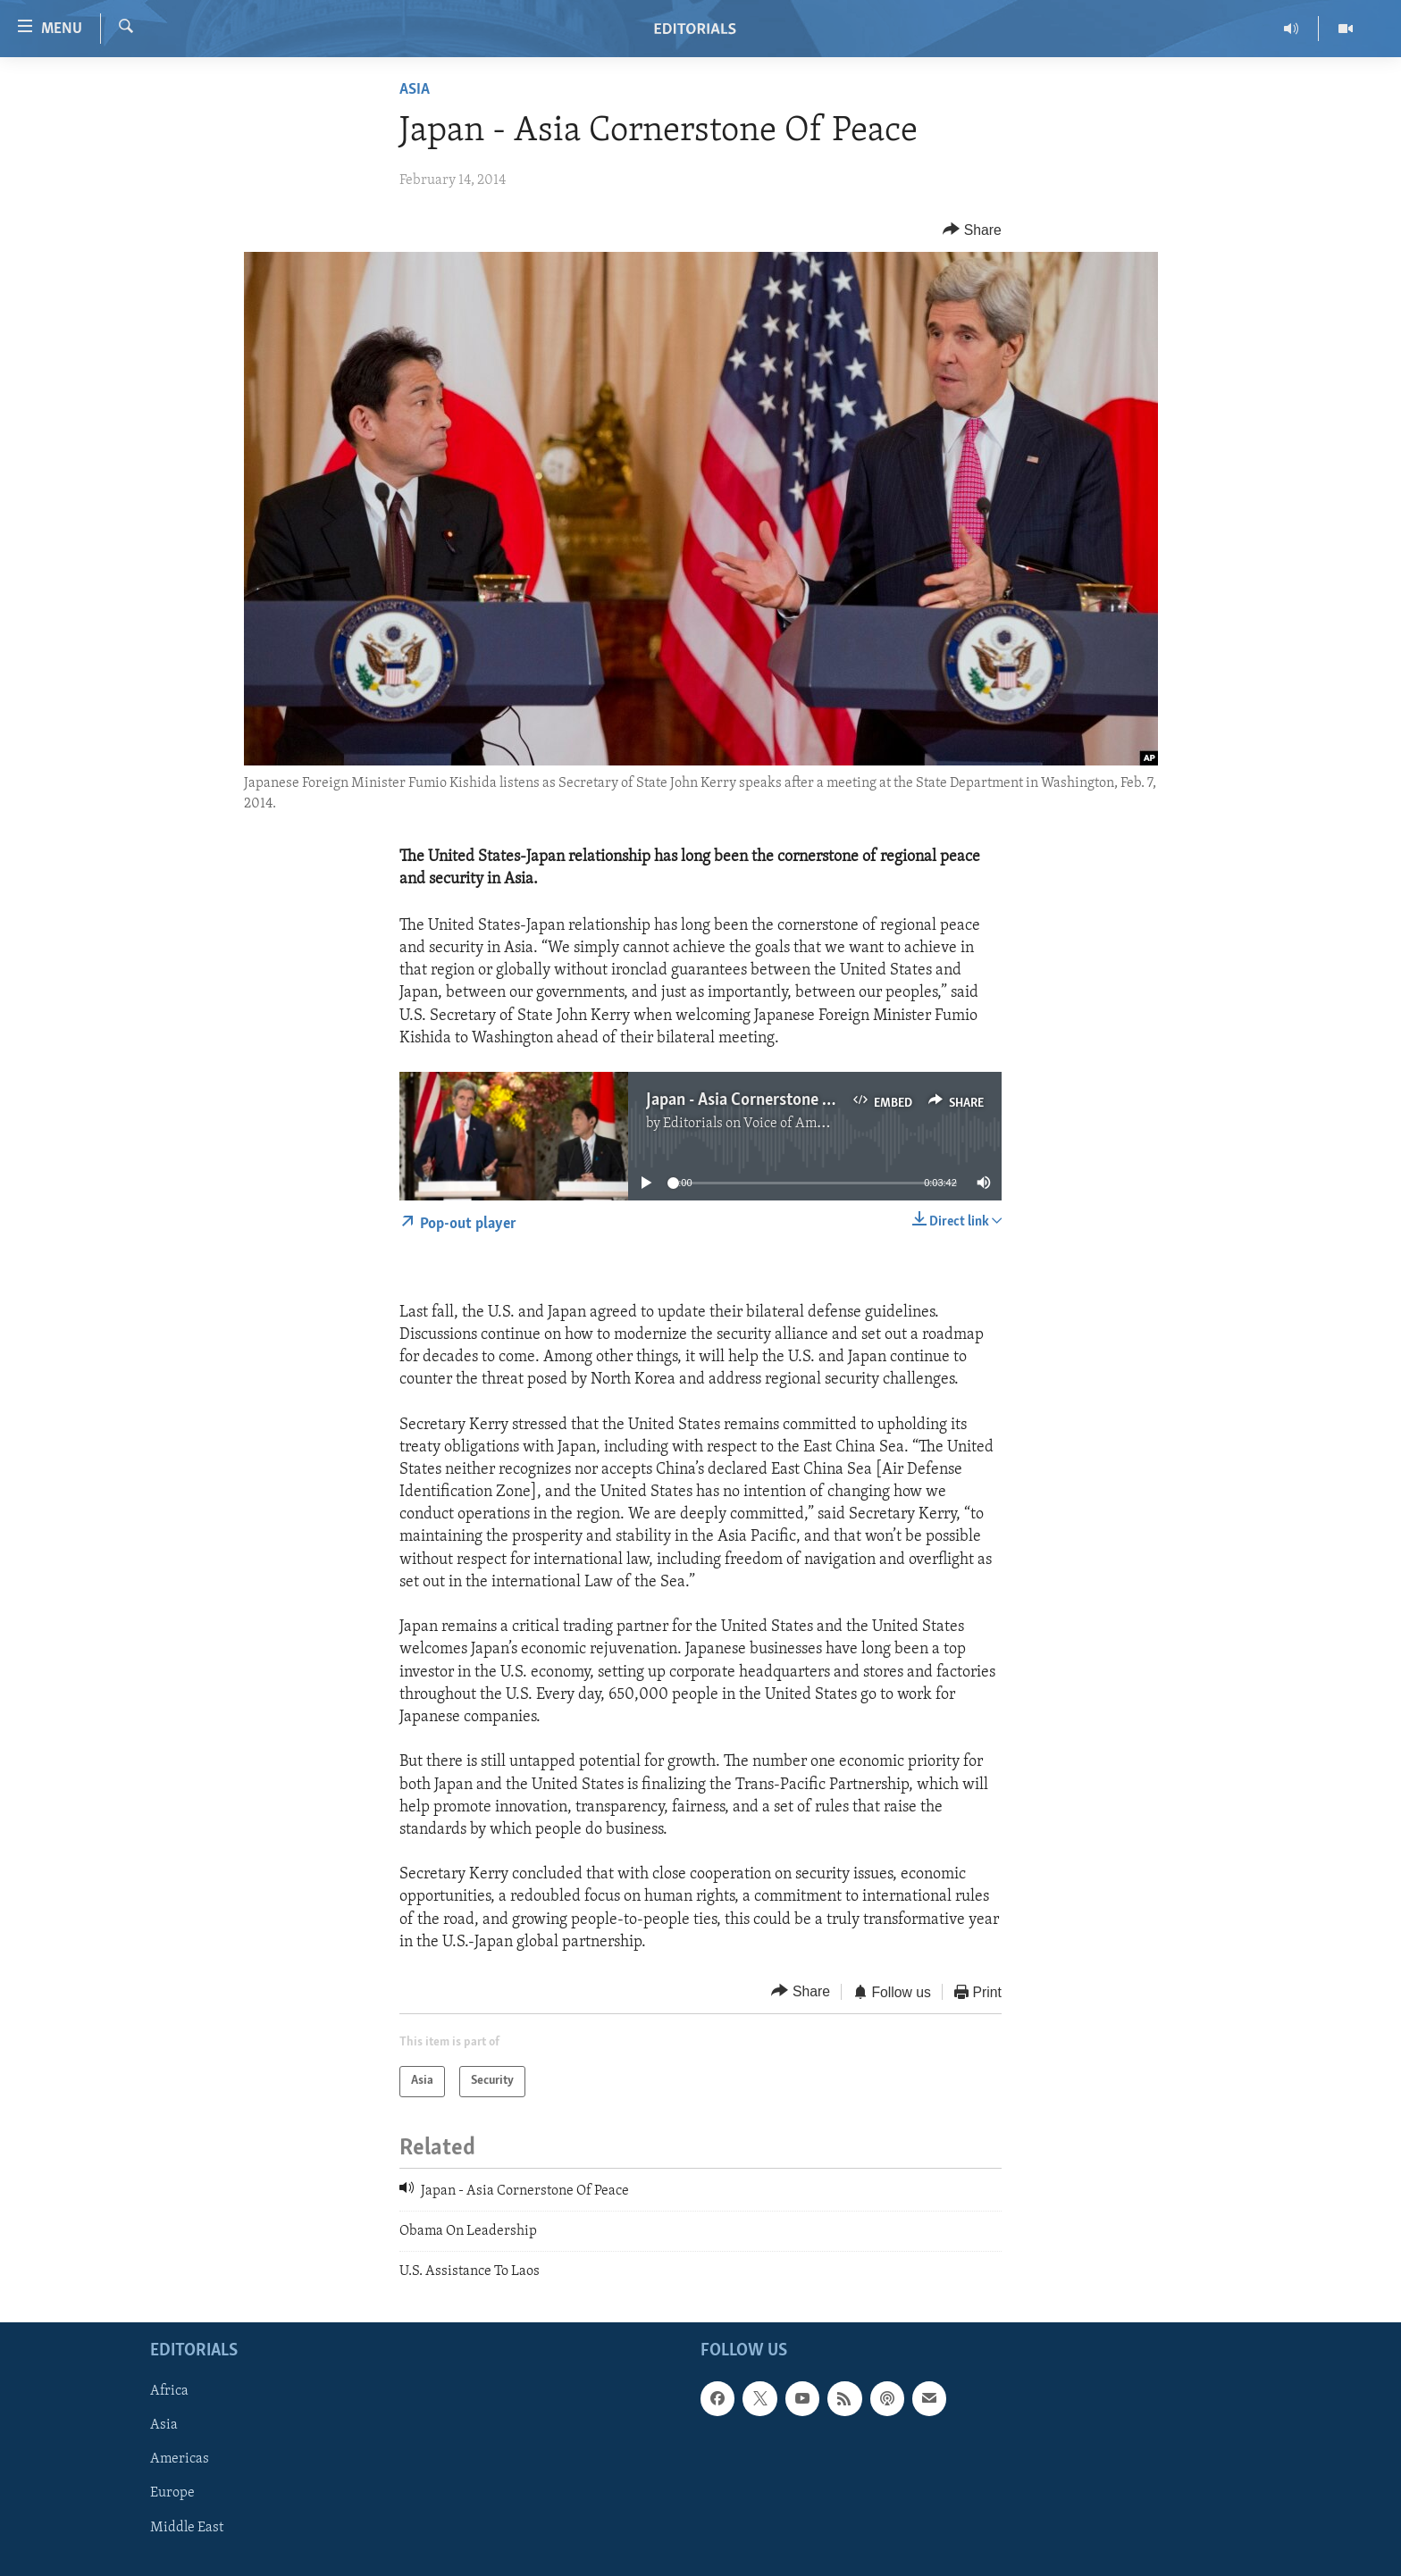  Describe the element at coordinates (414, 89) in the screenshot. I see `Asia` at that location.